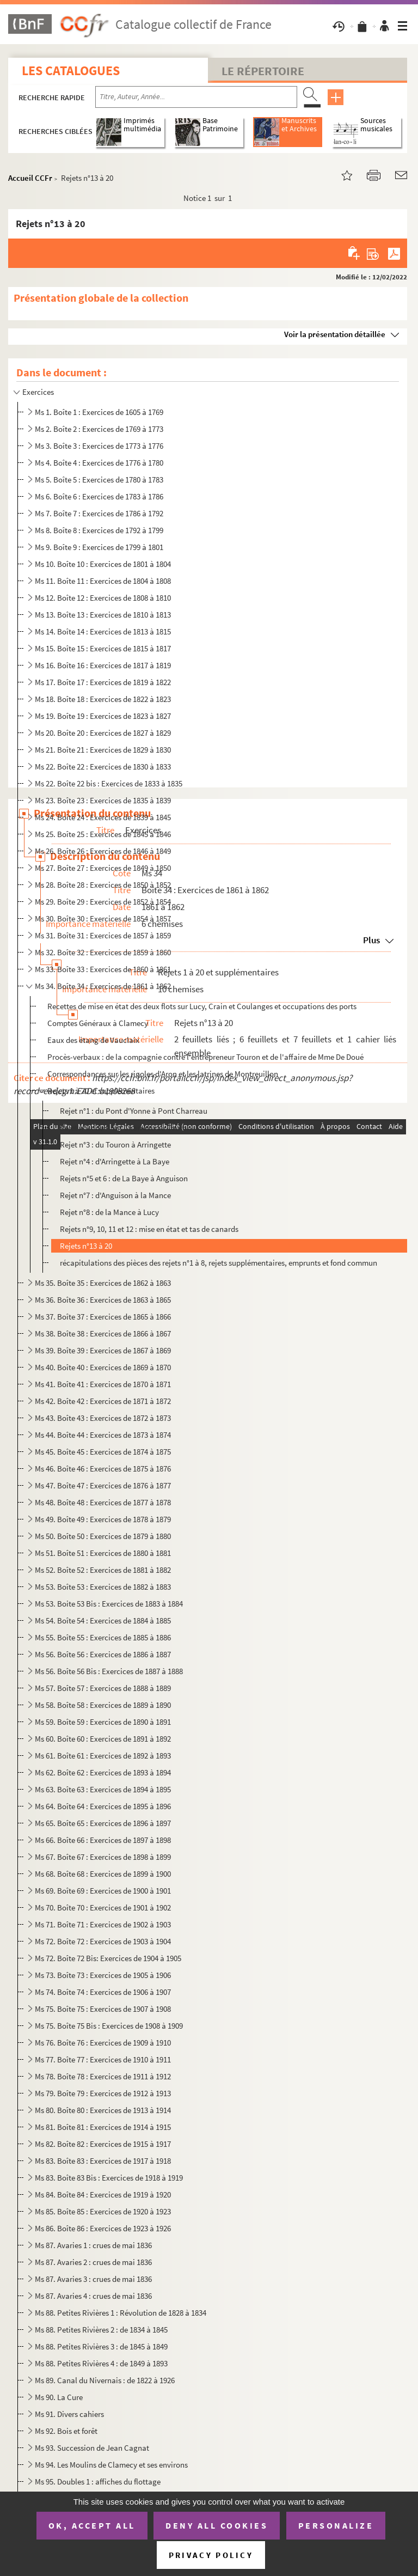  I want to click on Ms 78. Boîte 78 : Exercices de 1911 à 1912, so click(103, 2076).